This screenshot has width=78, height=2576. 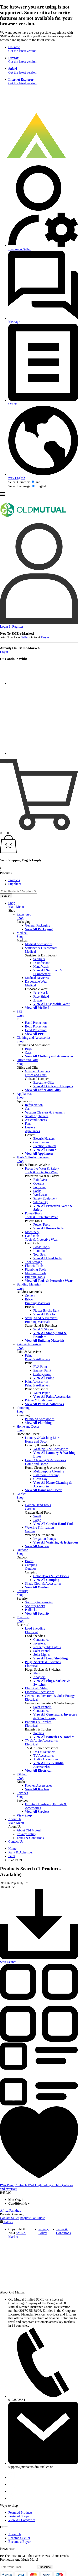 What do you see at coordinates (43, 1662) in the screenshot?
I see `Plugs, Sockets & Switches` at bounding box center [43, 1662].